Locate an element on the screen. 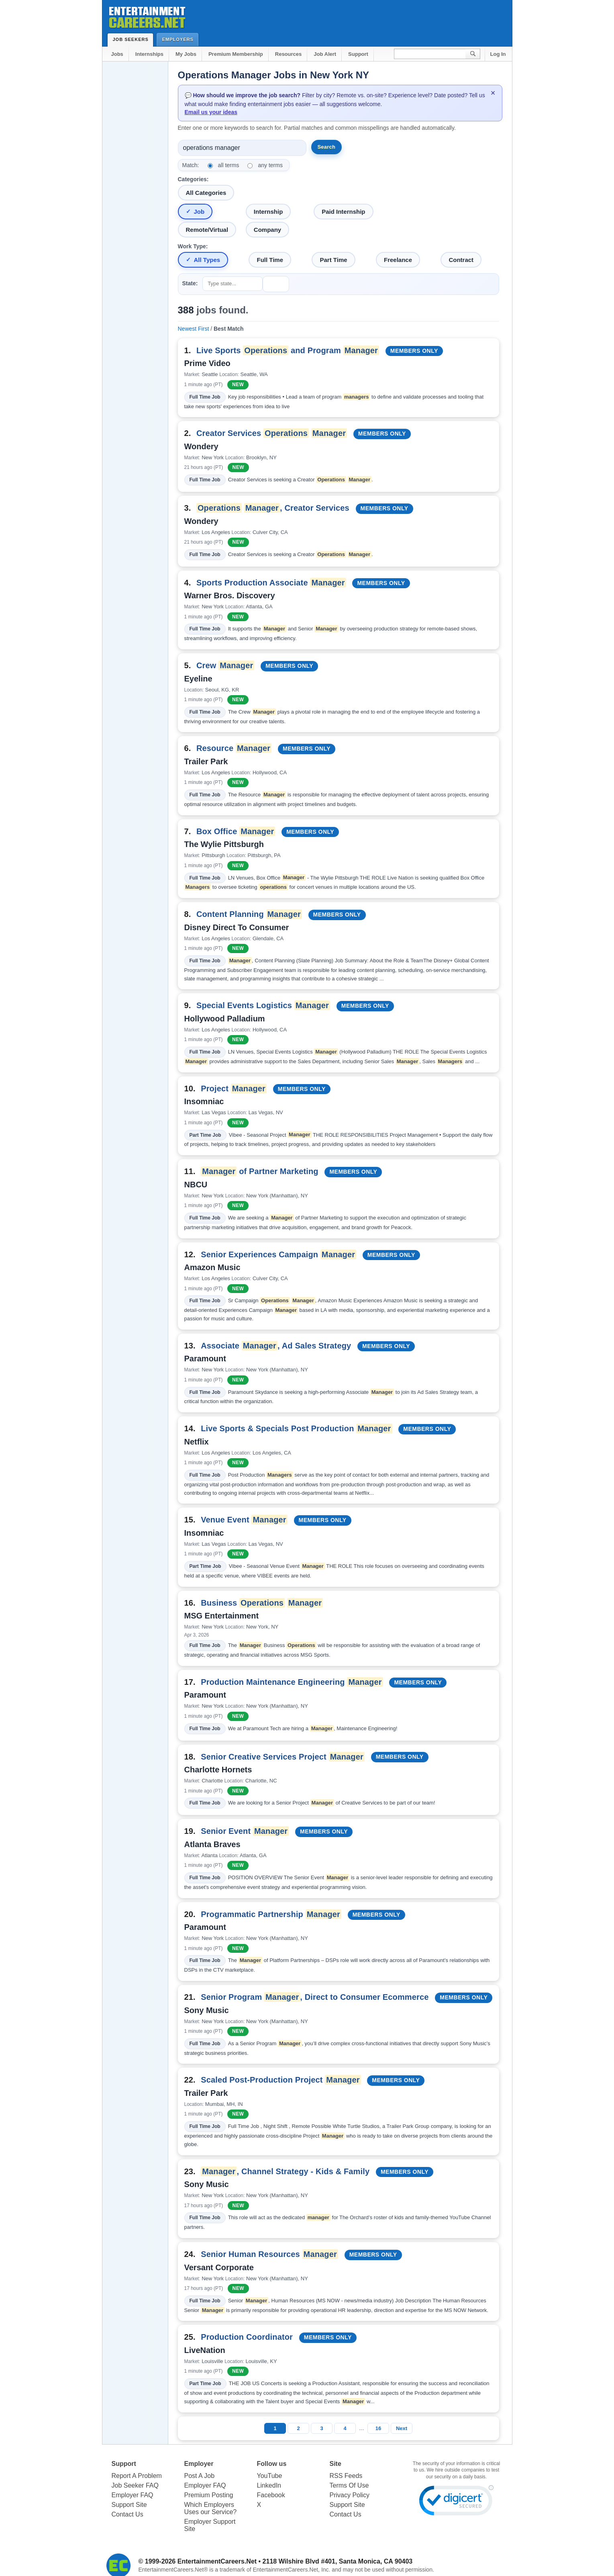 The height and width of the screenshot is (2576, 614). Live Sports and Program is located at coordinates (287, 350).